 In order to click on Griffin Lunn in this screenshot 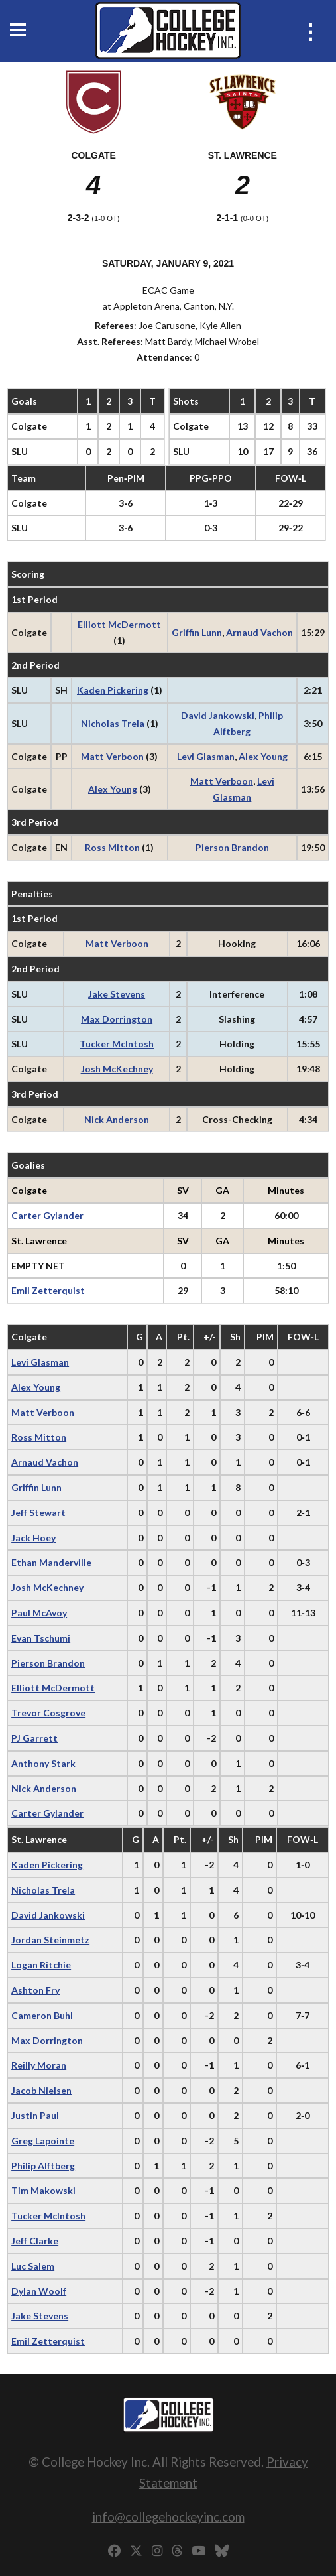, I will do `click(197, 632)`.